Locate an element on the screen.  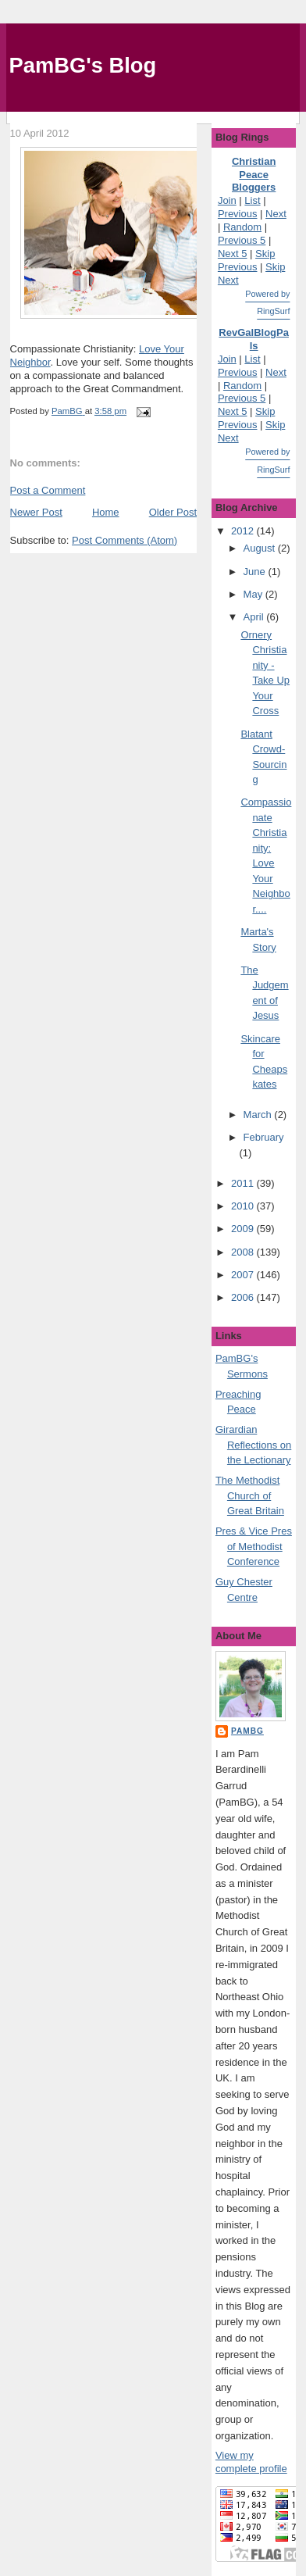
February is located at coordinates (264, 1137).